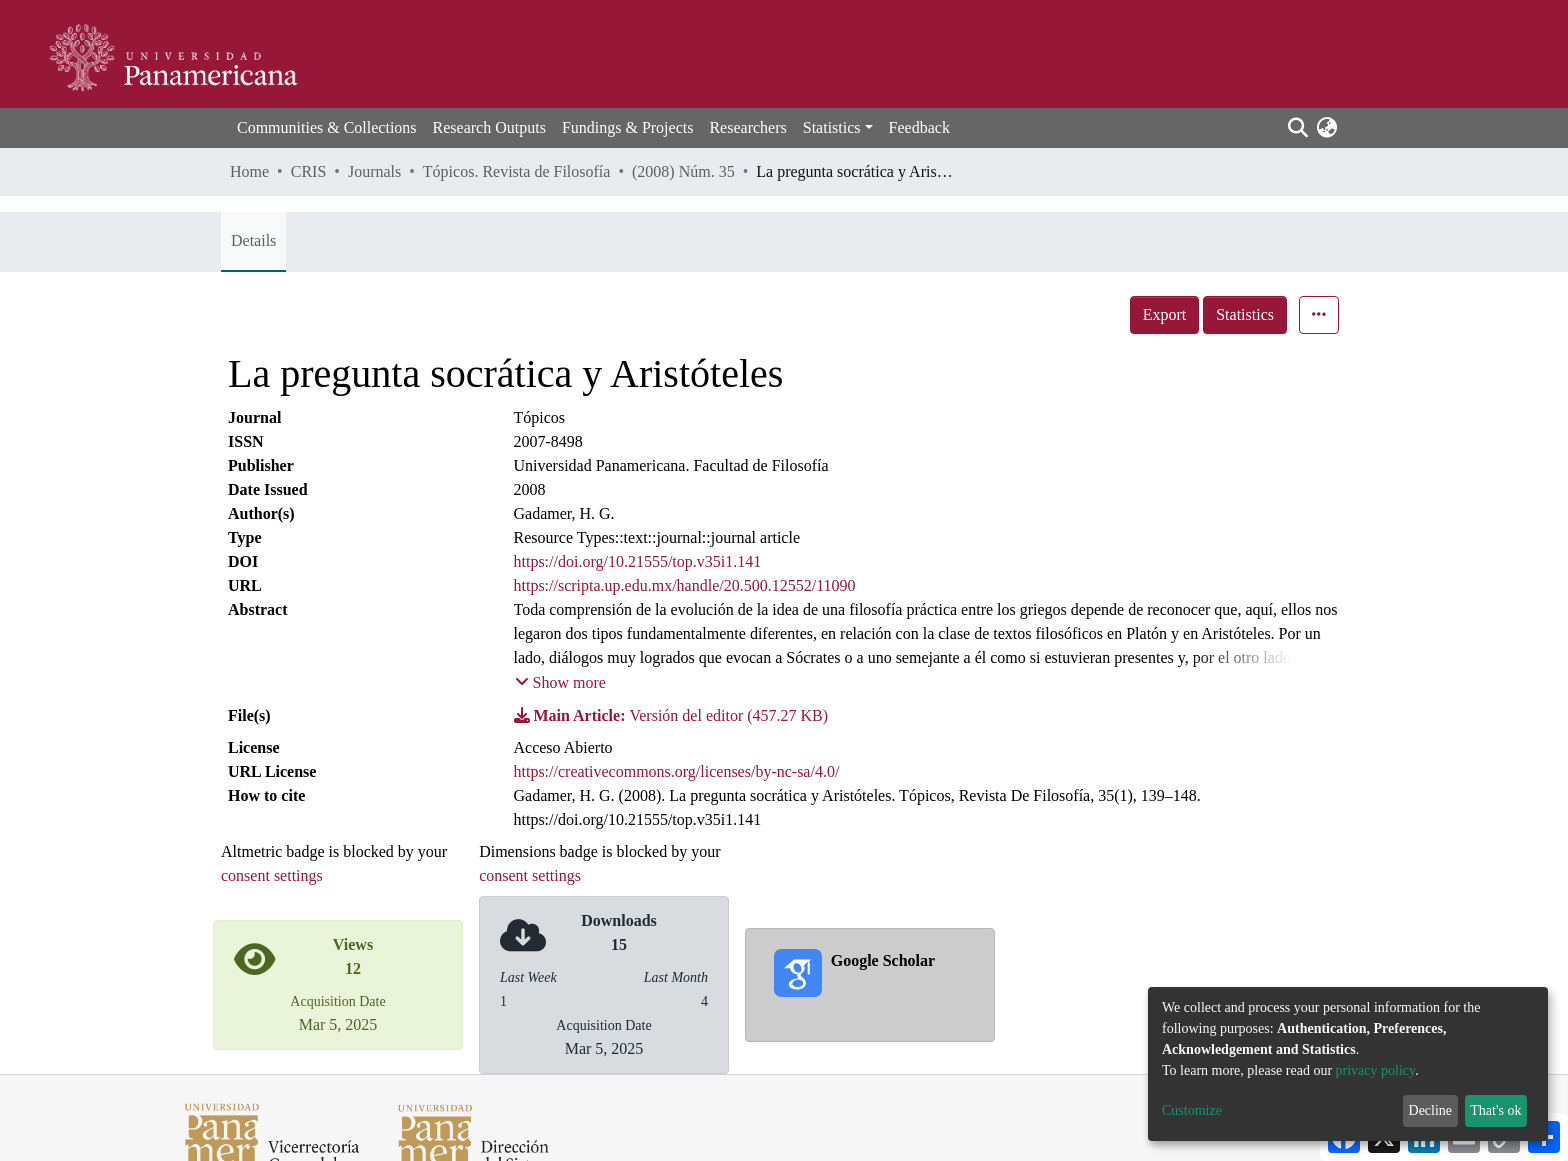  Describe the element at coordinates (327, 127) in the screenshot. I see `Communities & Collections` at that location.